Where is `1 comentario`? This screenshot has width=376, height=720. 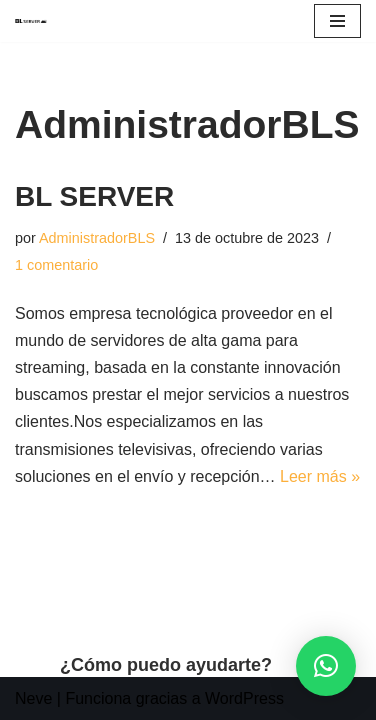
1 comentario is located at coordinates (56, 265).